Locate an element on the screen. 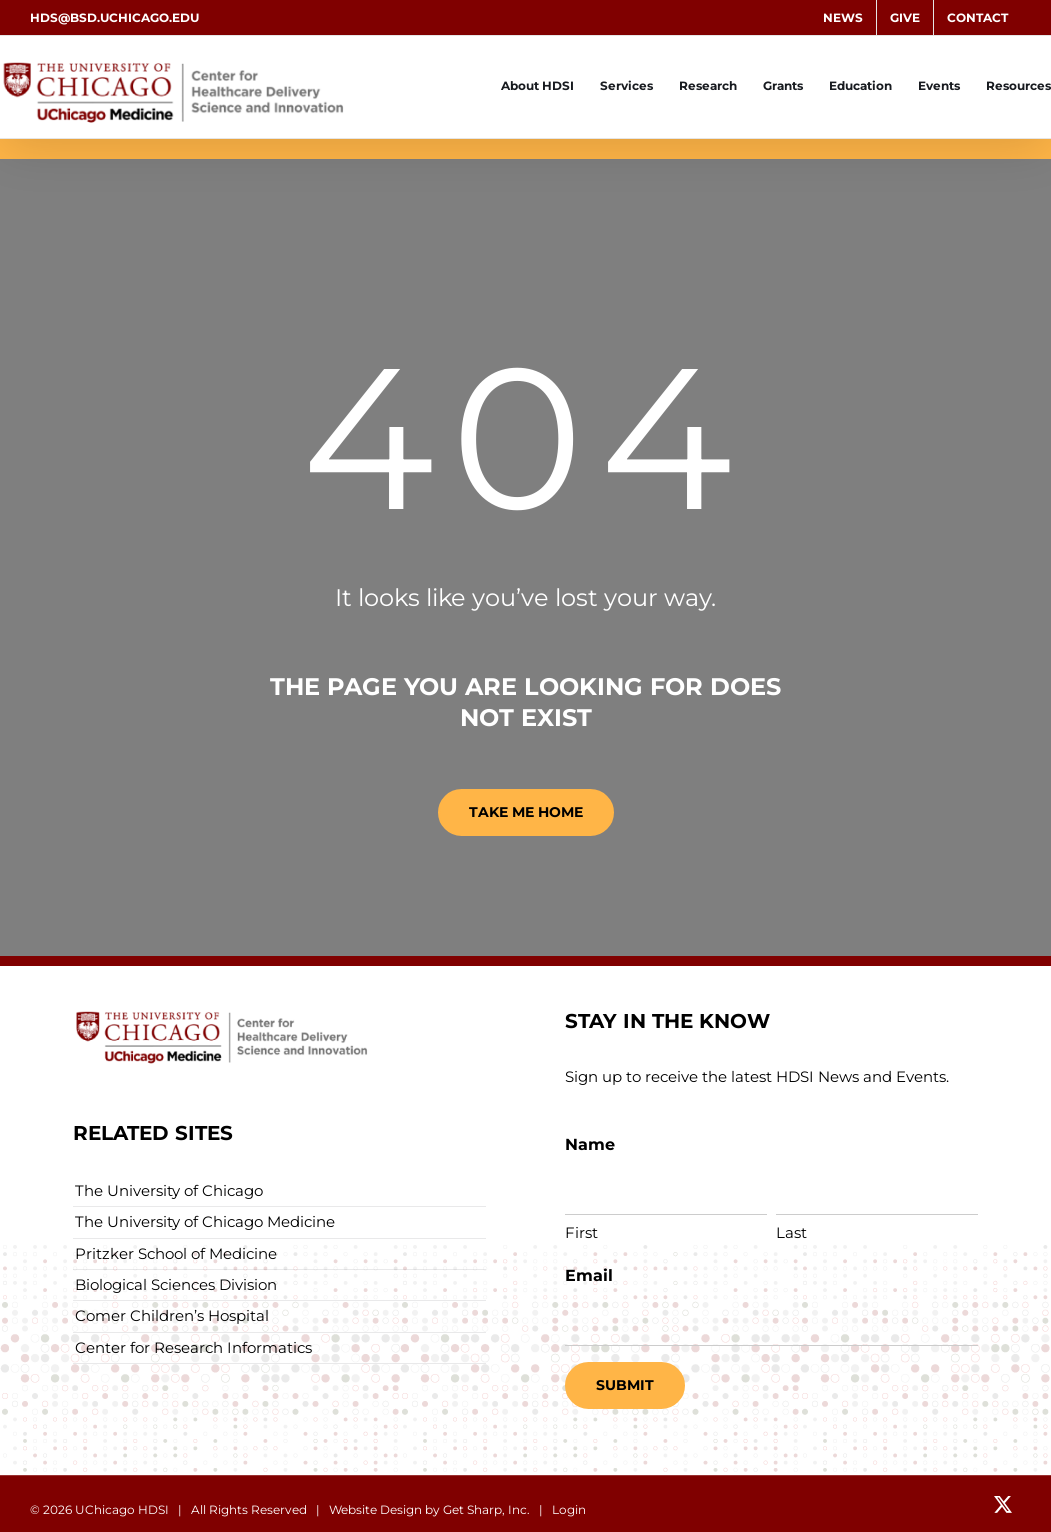 Image resolution: width=1051 pixels, height=1532 pixels. Login is located at coordinates (569, 1509).